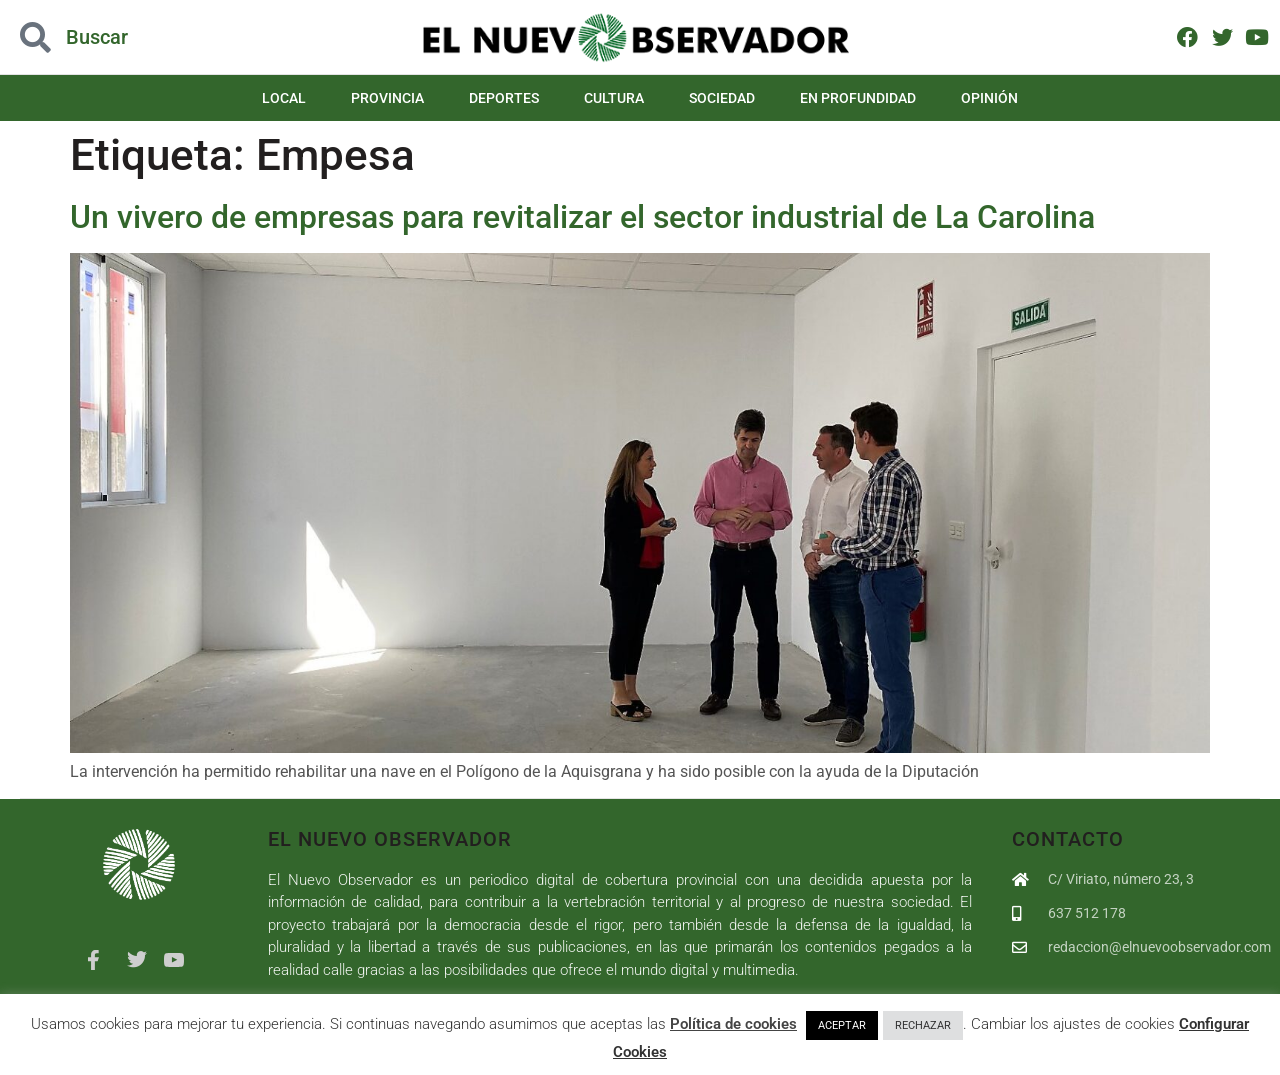  Describe the element at coordinates (722, 98) in the screenshot. I see `Sociedad` at that location.